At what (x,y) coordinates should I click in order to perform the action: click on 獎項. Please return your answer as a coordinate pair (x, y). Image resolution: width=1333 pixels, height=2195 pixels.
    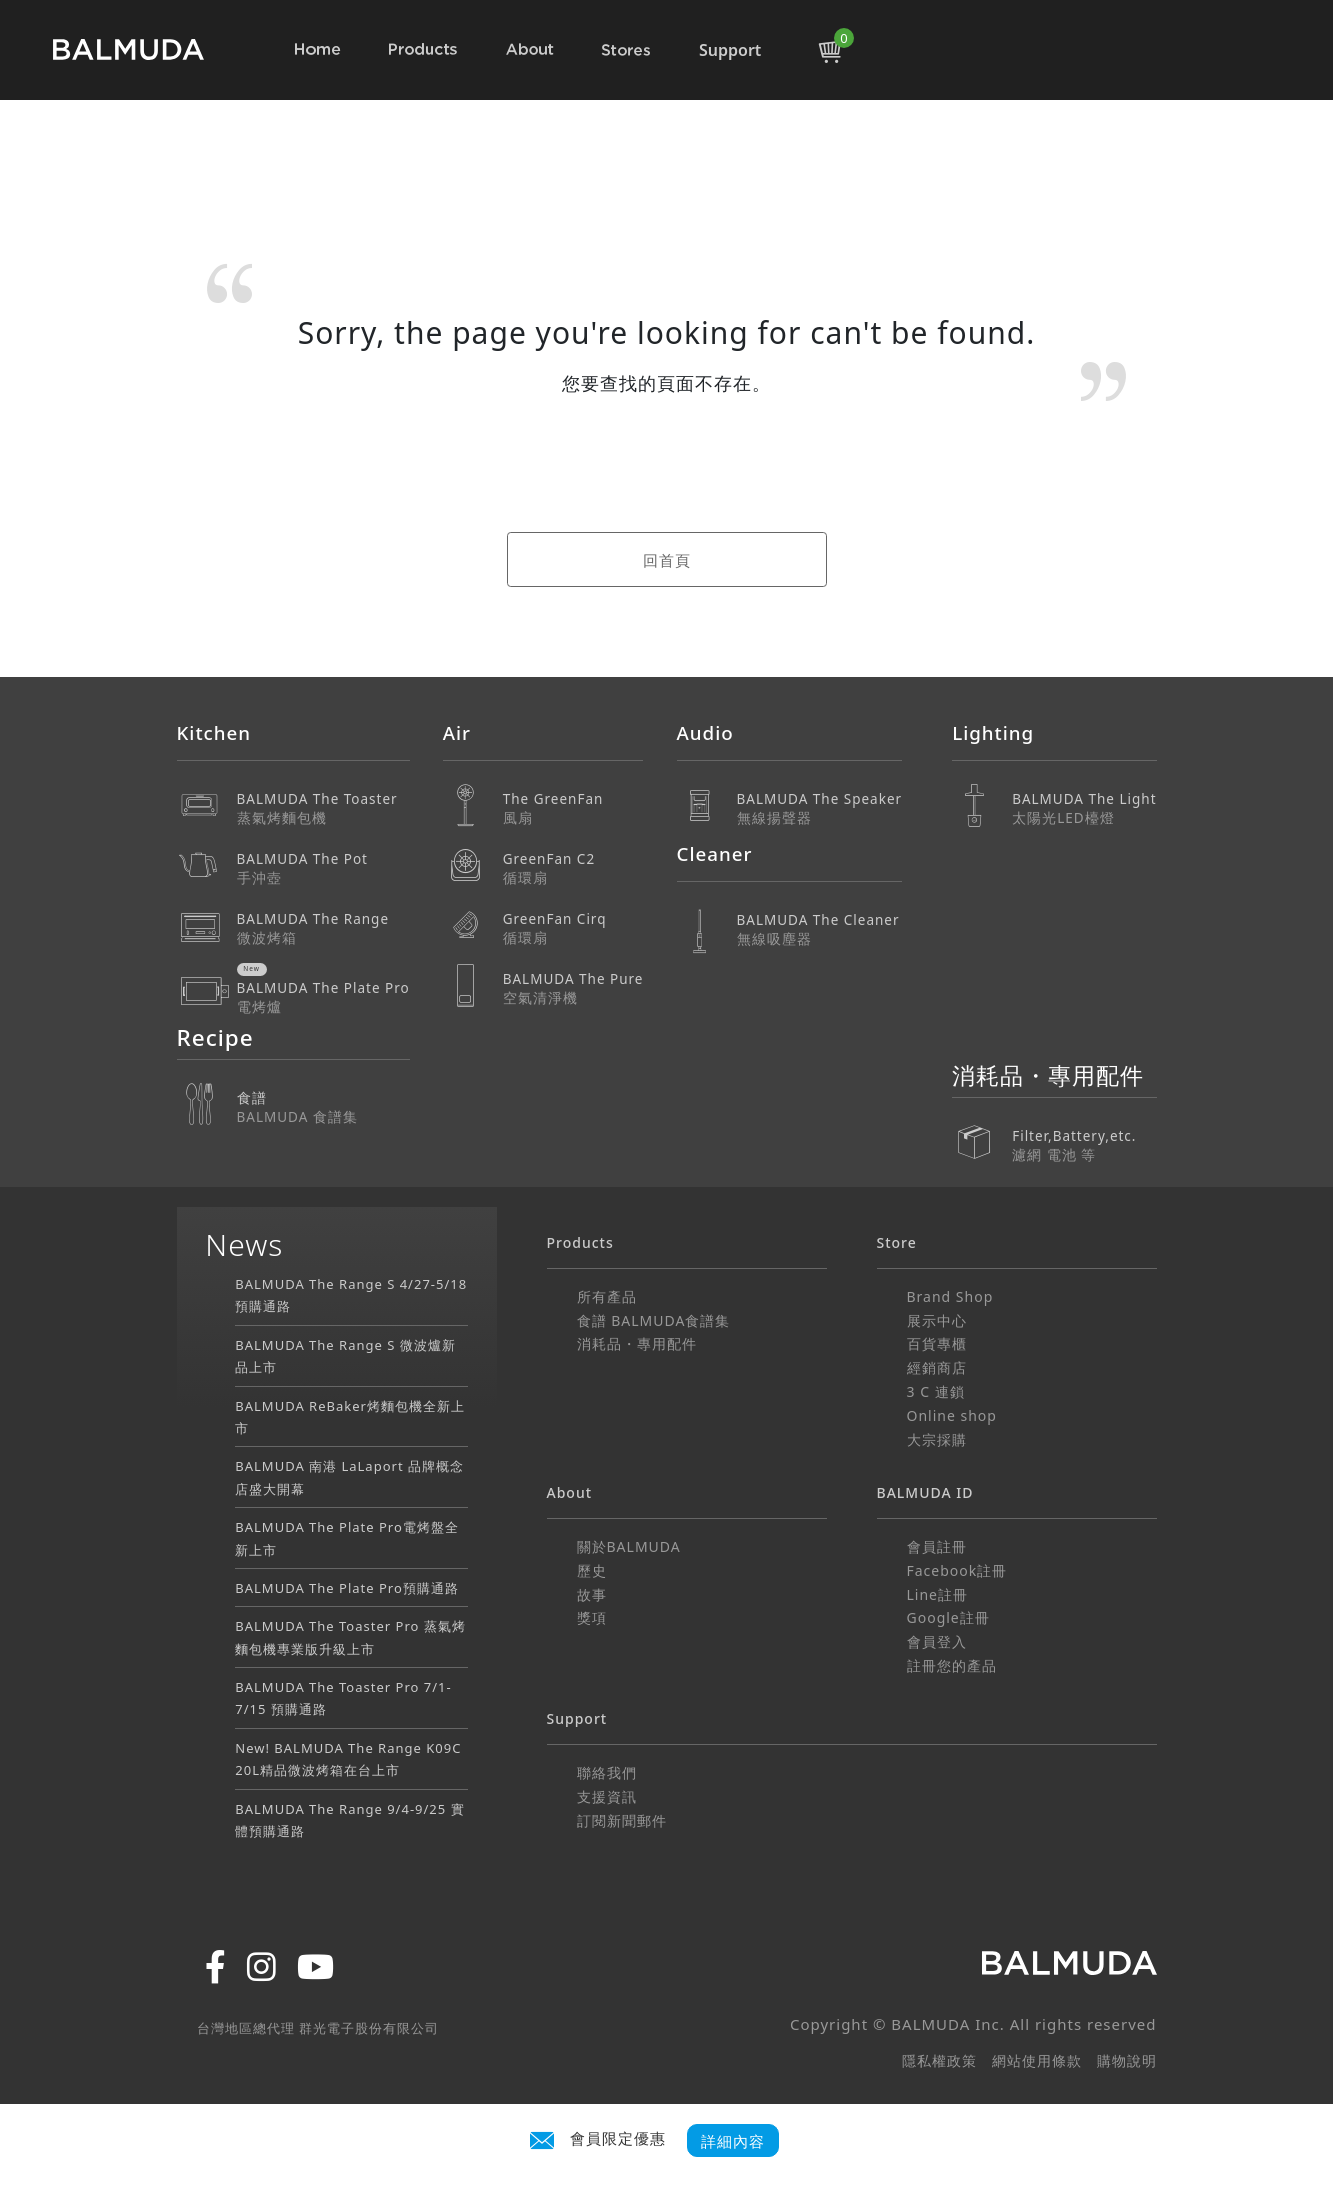
    Looking at the image, I should click on (592, 1617).